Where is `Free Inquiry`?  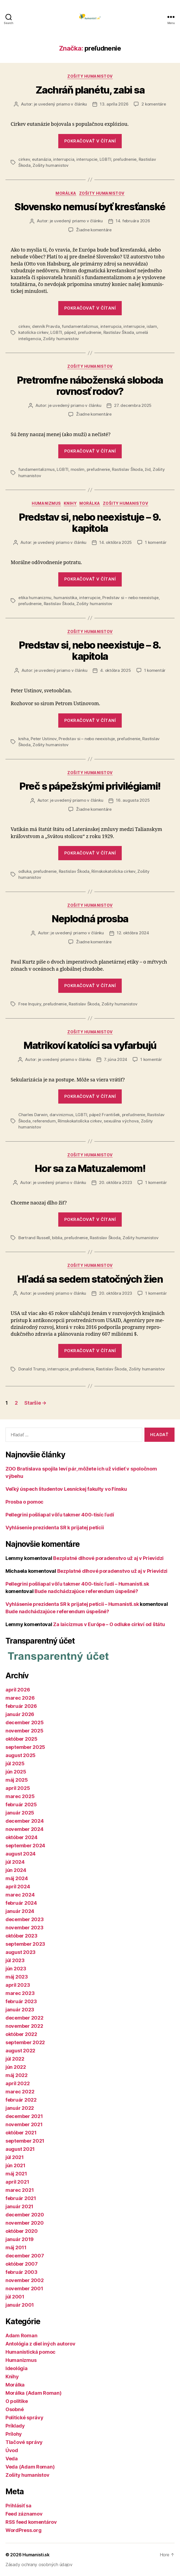
Free Inquiry is located at coordinates (29, 1004).